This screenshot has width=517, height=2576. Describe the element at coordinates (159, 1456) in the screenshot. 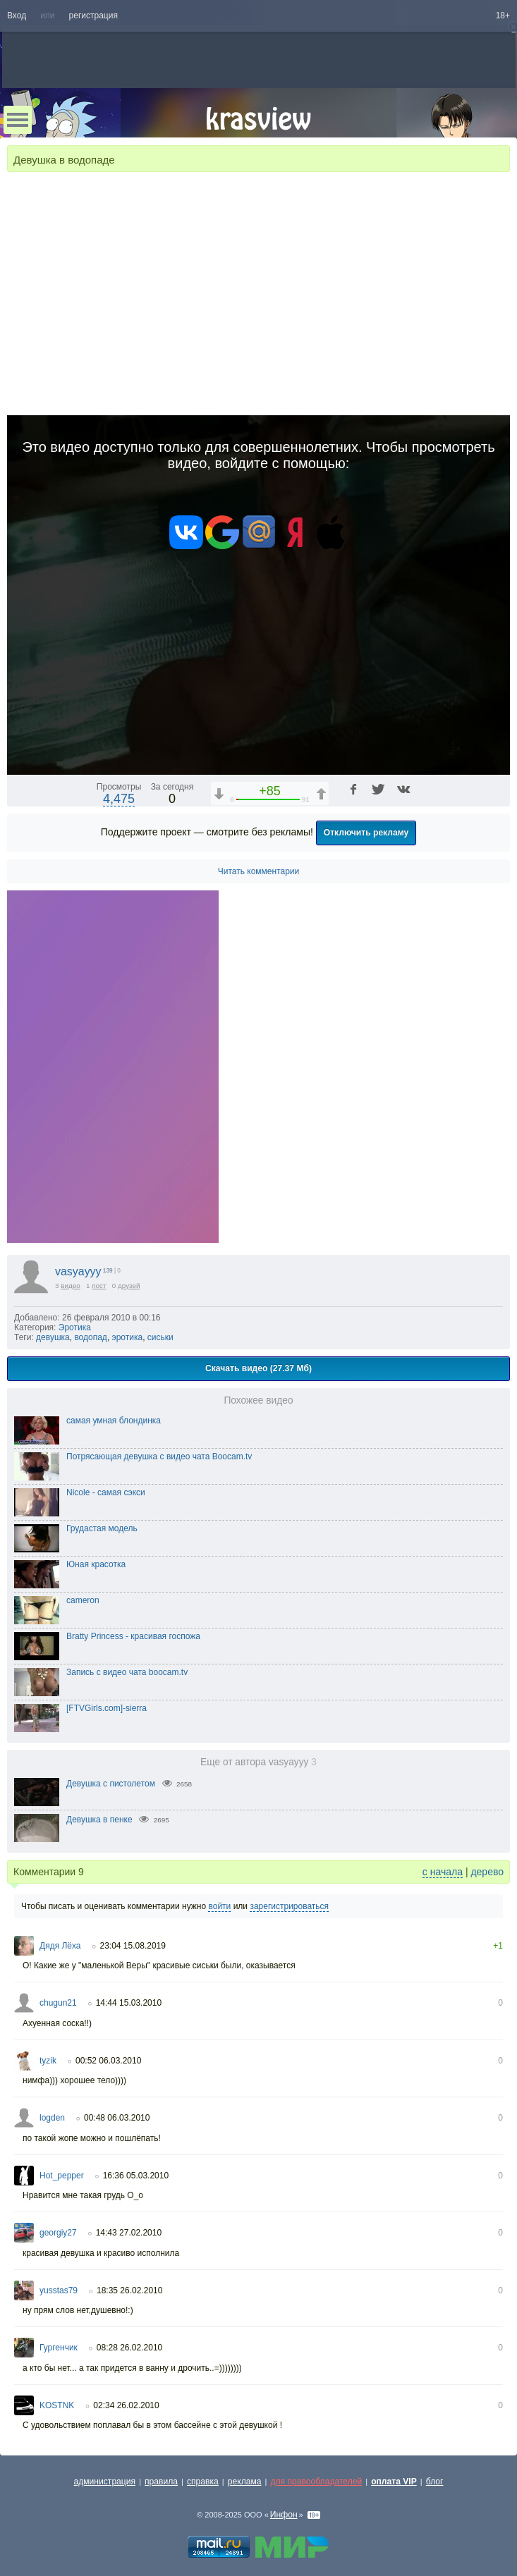

I see `Потрясающая девушка с видео чата Boocam.tv` at that location.